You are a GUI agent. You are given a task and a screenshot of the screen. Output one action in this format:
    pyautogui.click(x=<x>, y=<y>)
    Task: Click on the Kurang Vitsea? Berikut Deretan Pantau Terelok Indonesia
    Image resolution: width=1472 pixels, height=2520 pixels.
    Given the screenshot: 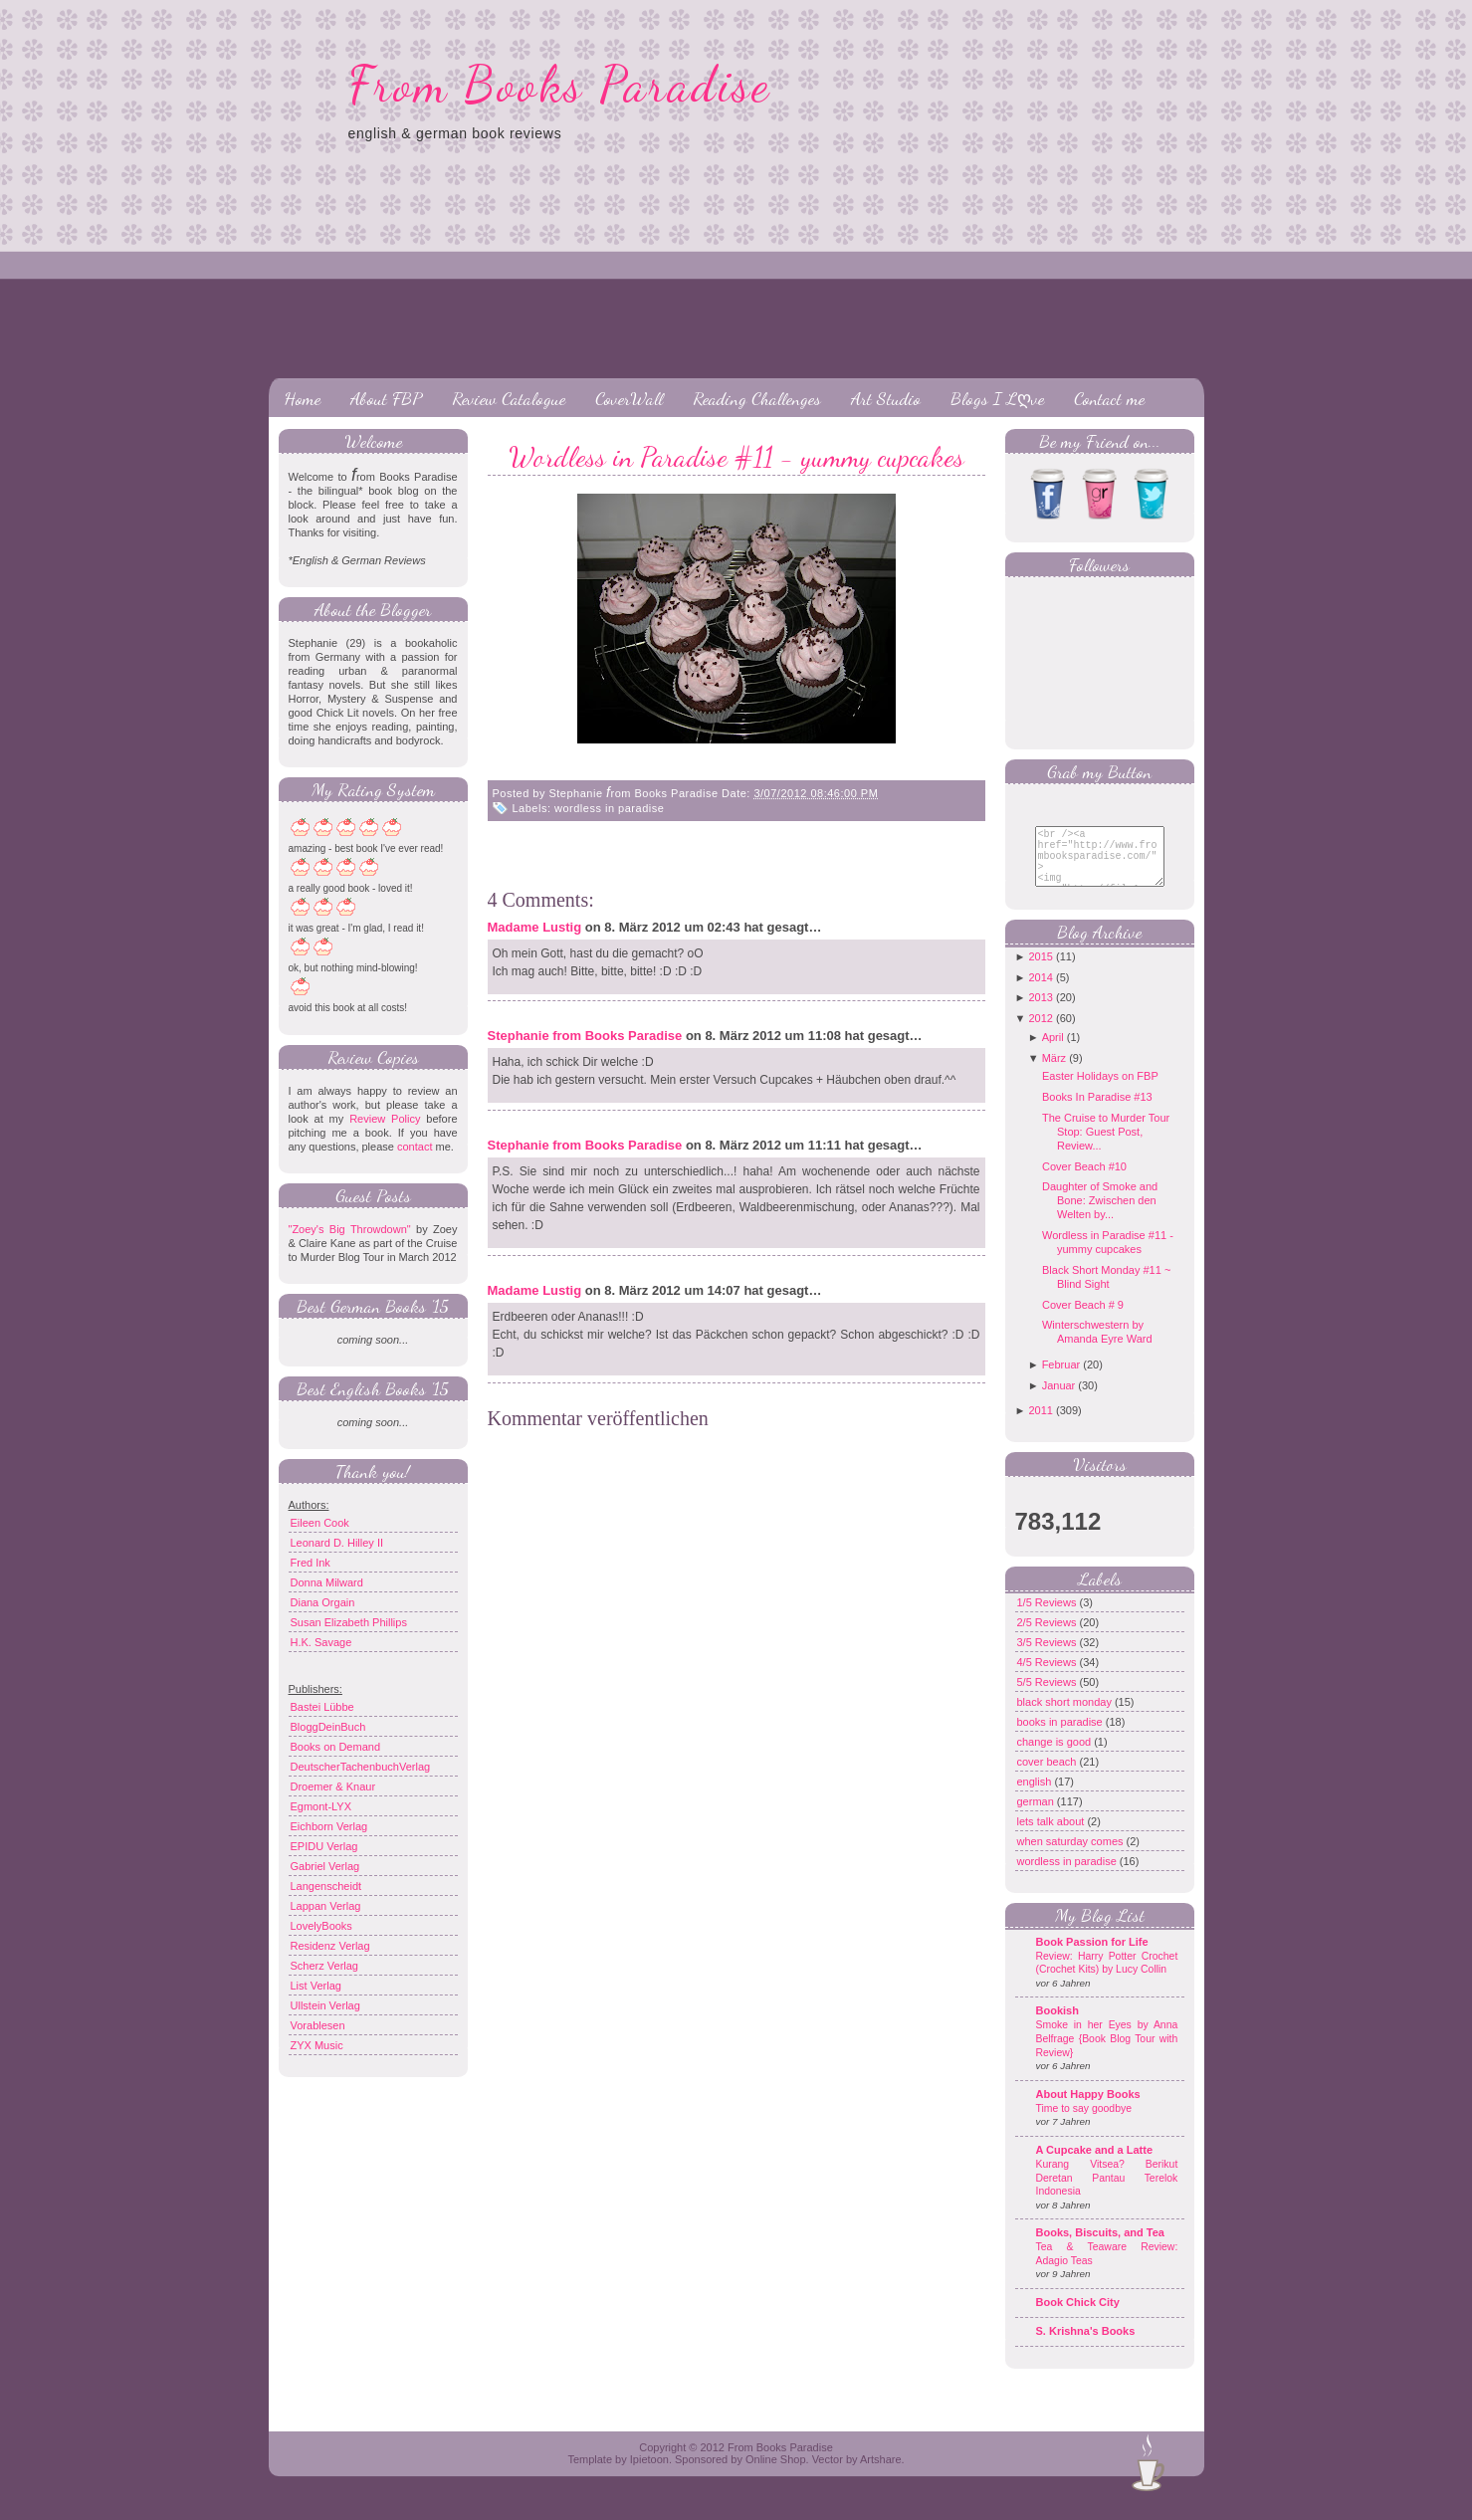 What is the action you would take?
    pyautogui.click(x=1107, y=2192)
    